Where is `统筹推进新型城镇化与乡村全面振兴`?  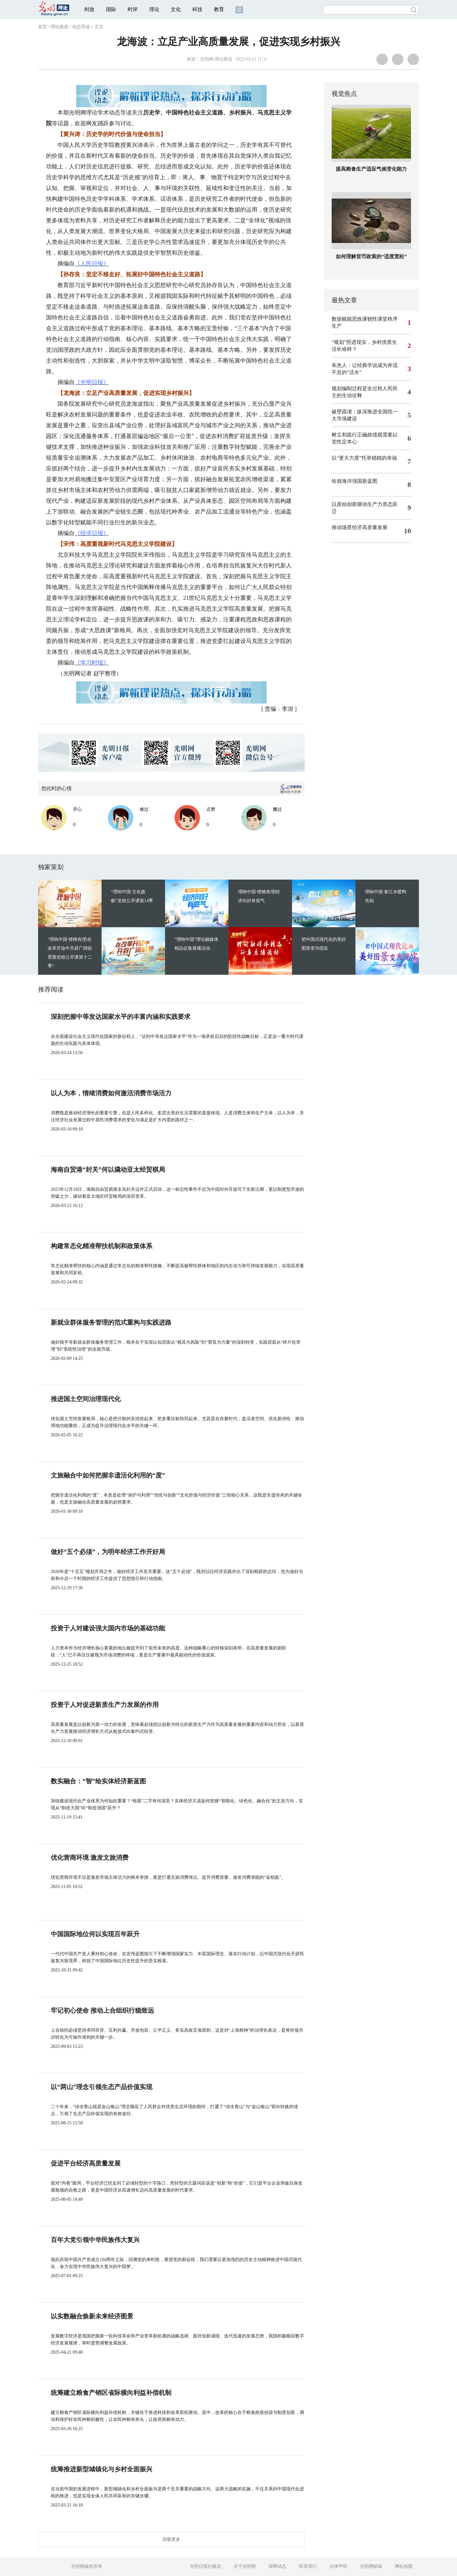
统筹推进新型城镇化与乡村全面振兴 is located at coordinates (101, 2469).